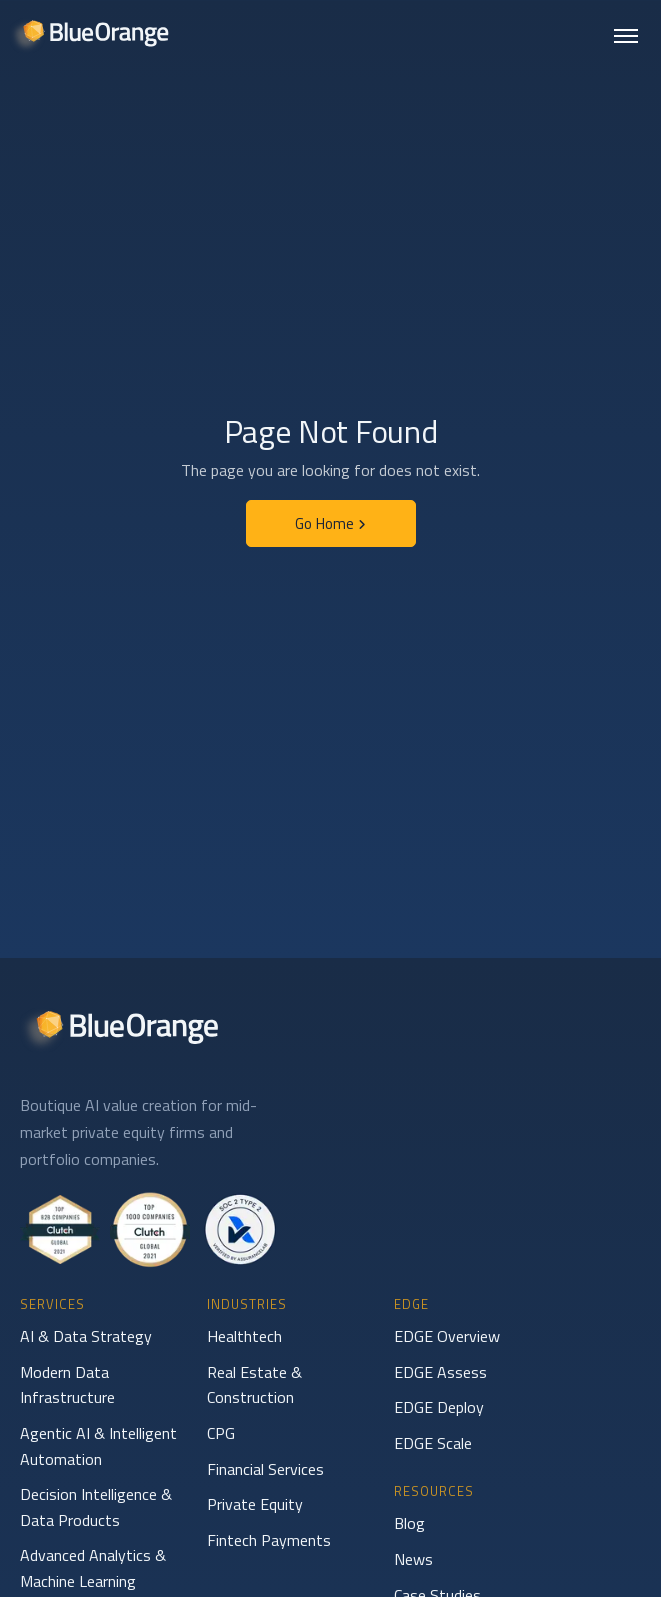  I want to click on News, so click(413, 1559).